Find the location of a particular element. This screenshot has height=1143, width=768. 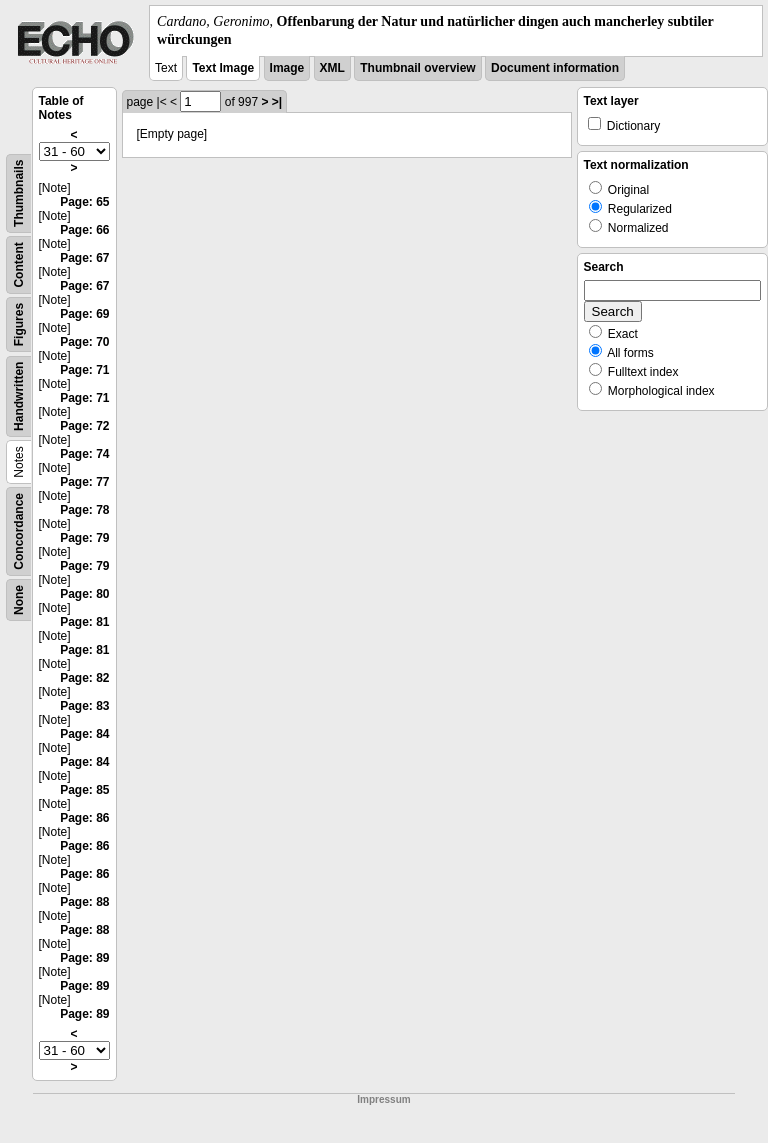

Document information is located at coordinates (555, 68).